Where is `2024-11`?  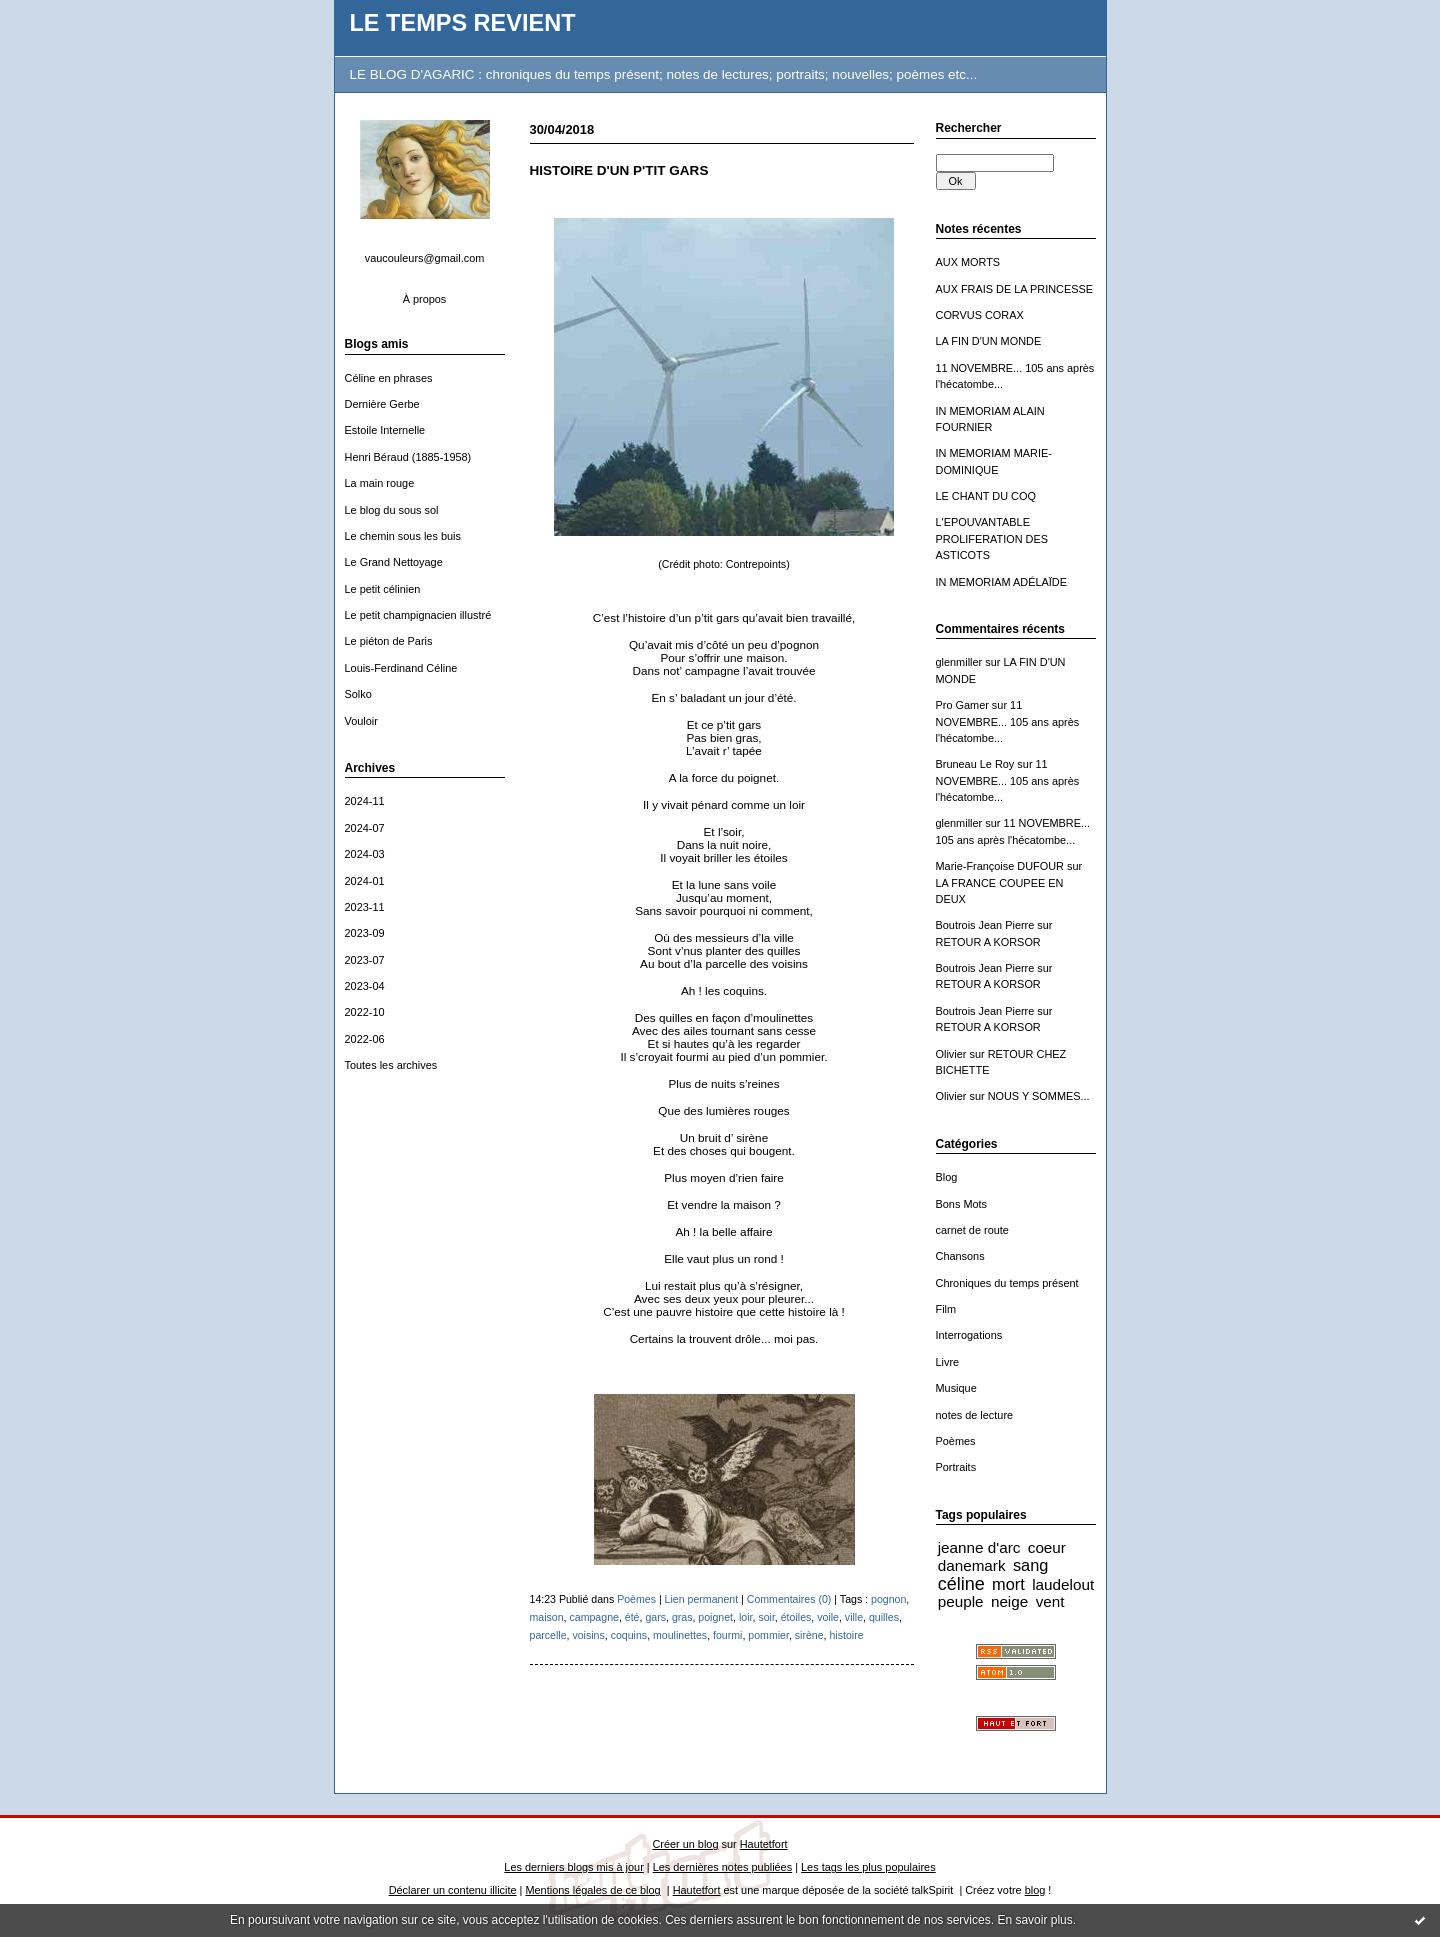
2024-11 is located at coordinates (365, 801).